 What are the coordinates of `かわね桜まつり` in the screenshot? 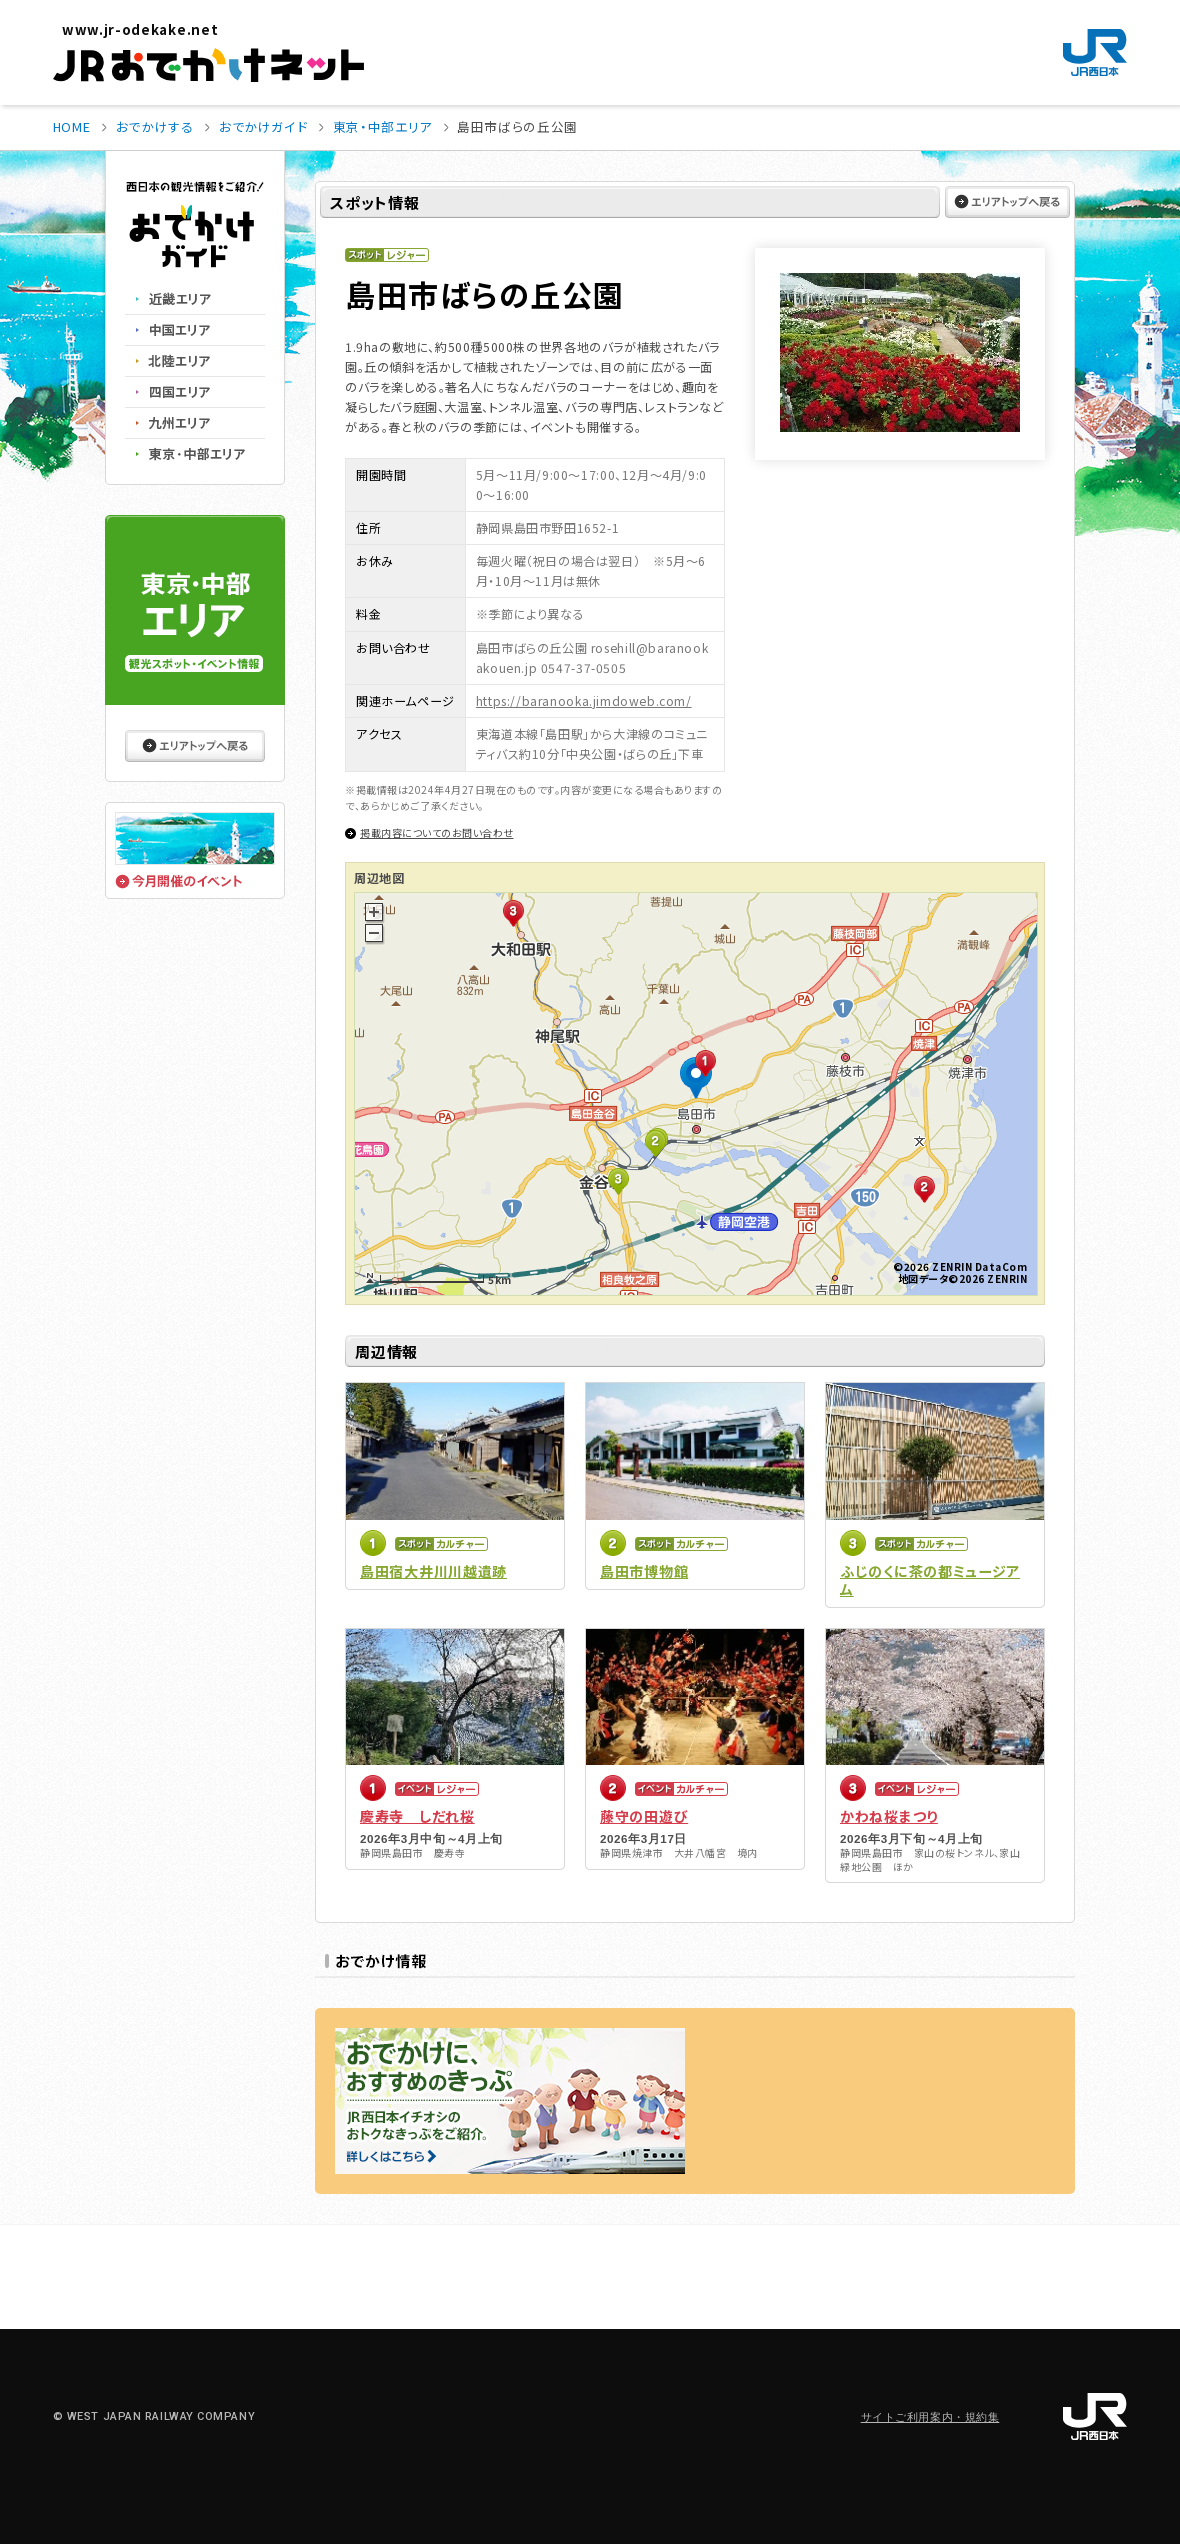 It's located at (889, 1816).